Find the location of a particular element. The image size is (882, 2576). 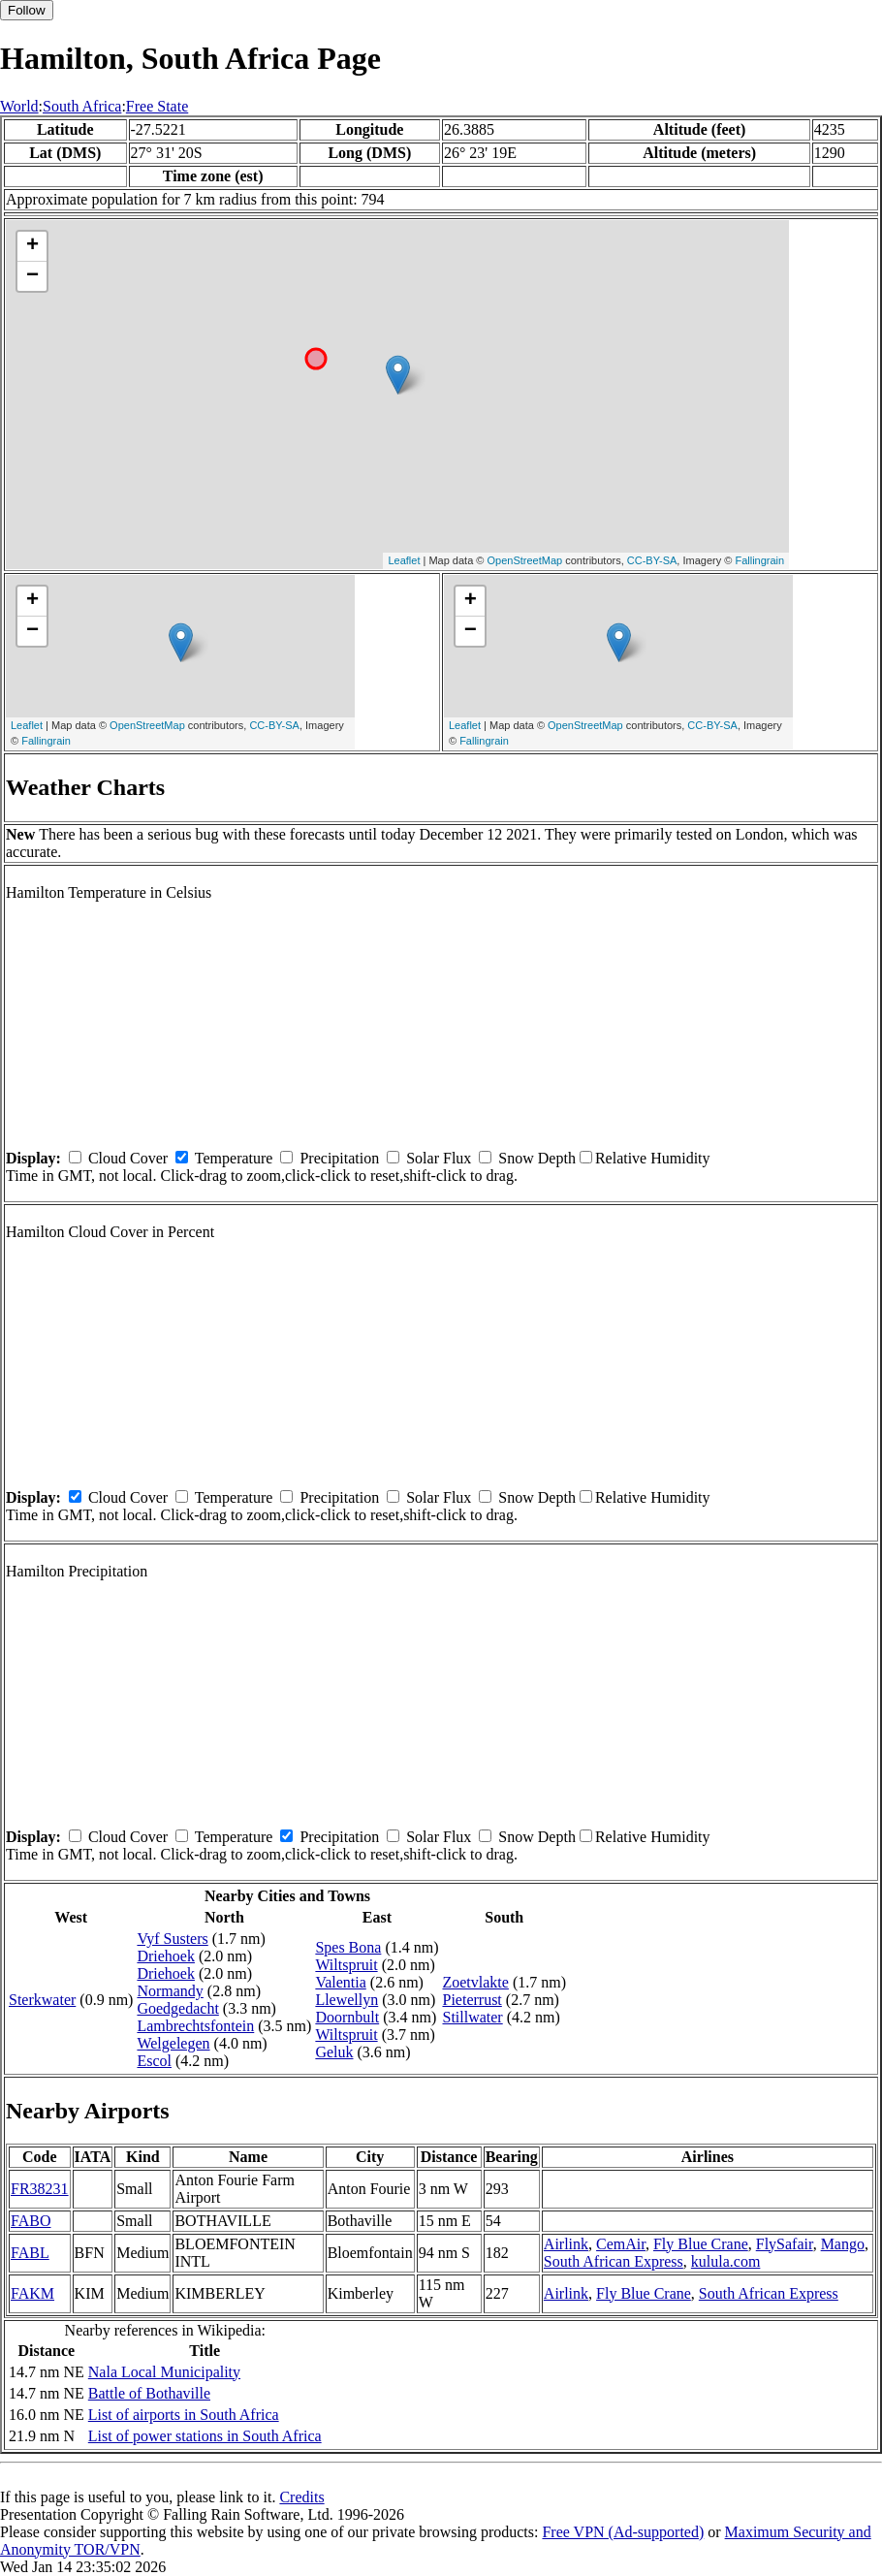

Fly Blue Crane is located at coordinates (700, 2244).